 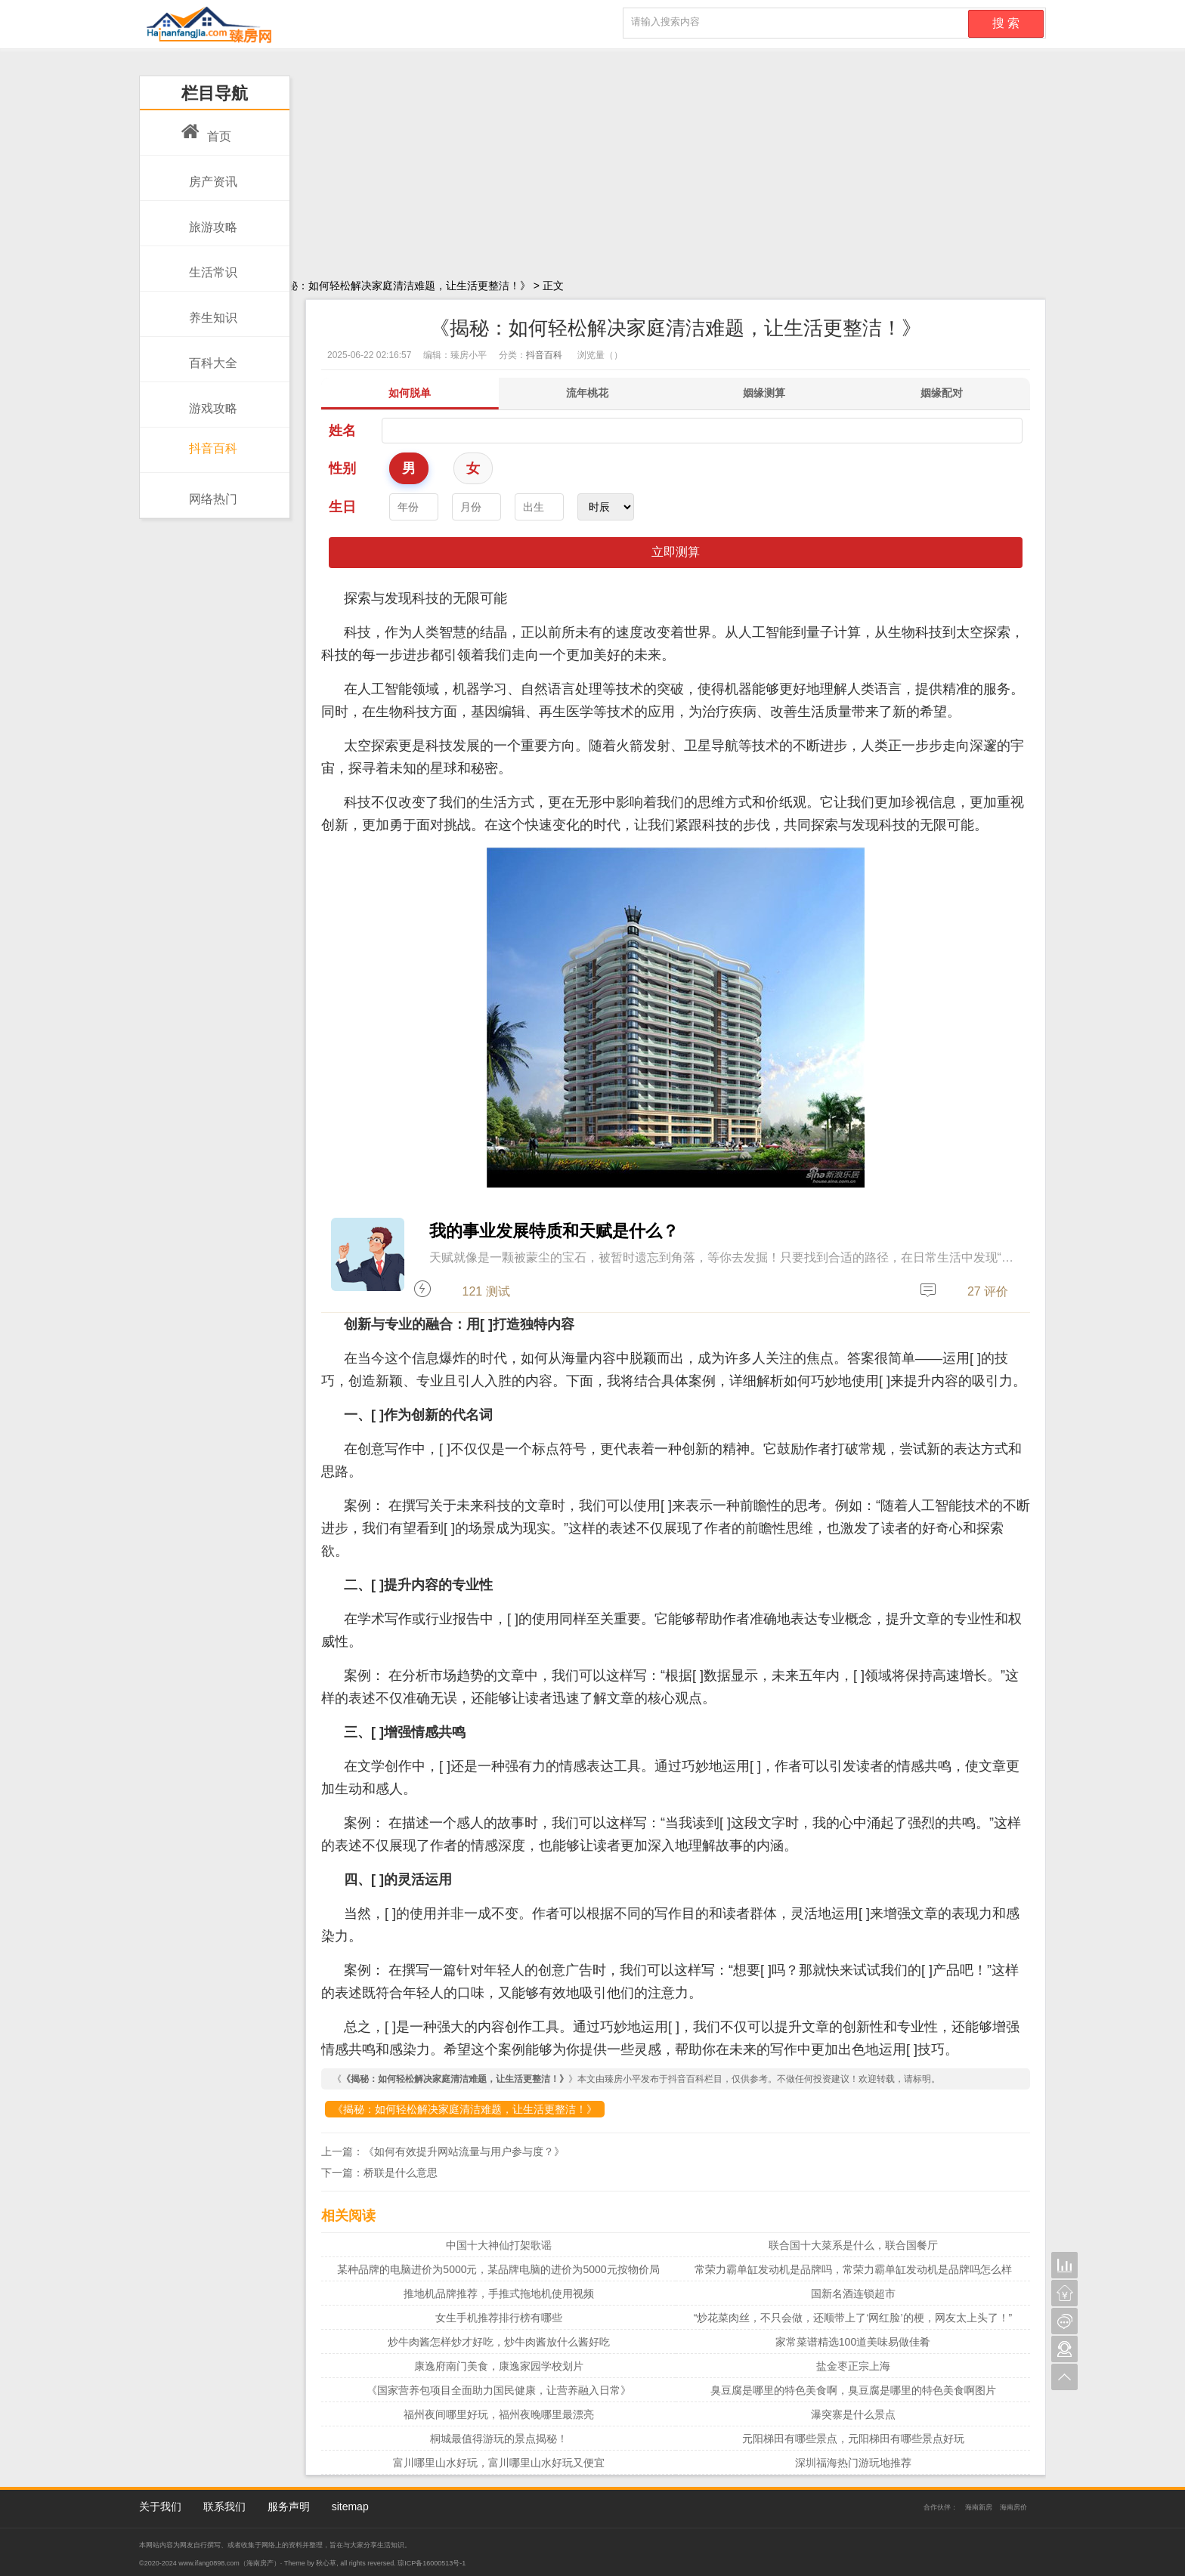 I want to click on 旅游攻略, so click(x=209, y=219).